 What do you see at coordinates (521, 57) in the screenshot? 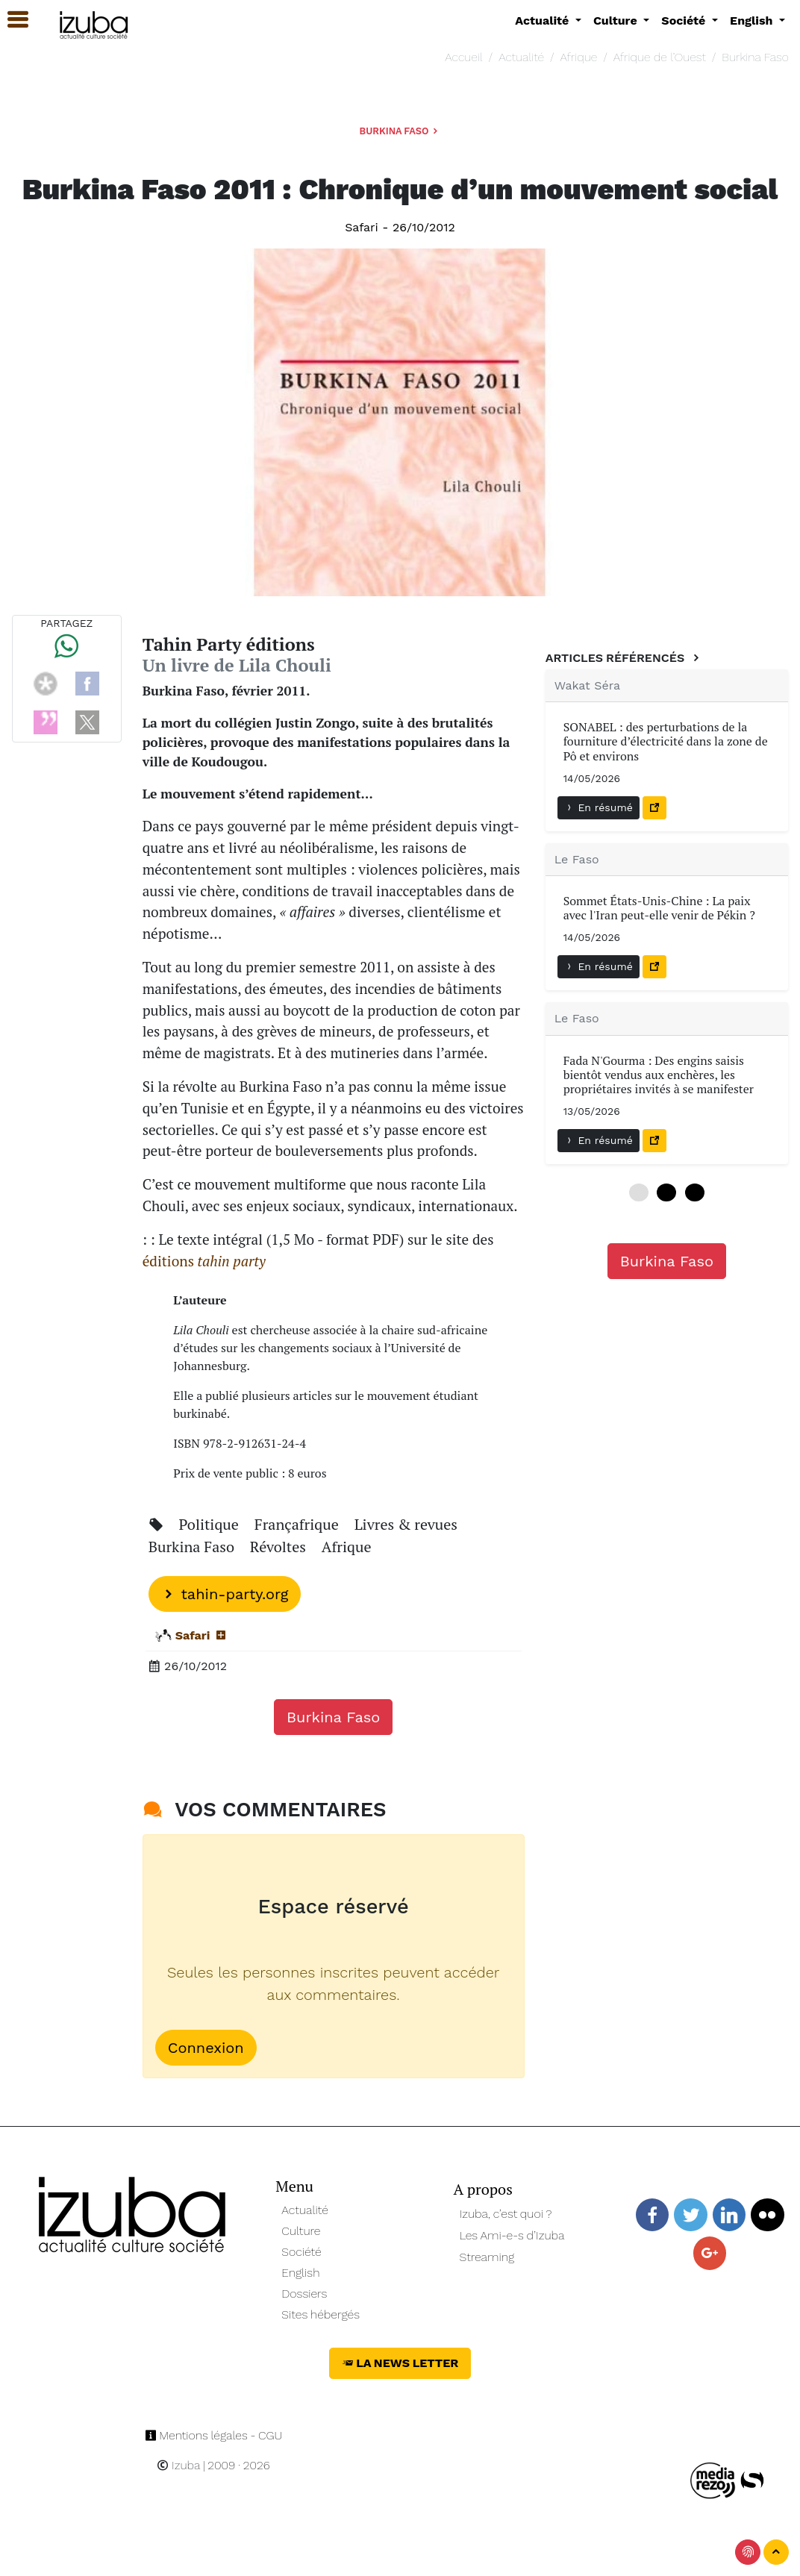
I see `Actualité` at bounding box center [521, 57].